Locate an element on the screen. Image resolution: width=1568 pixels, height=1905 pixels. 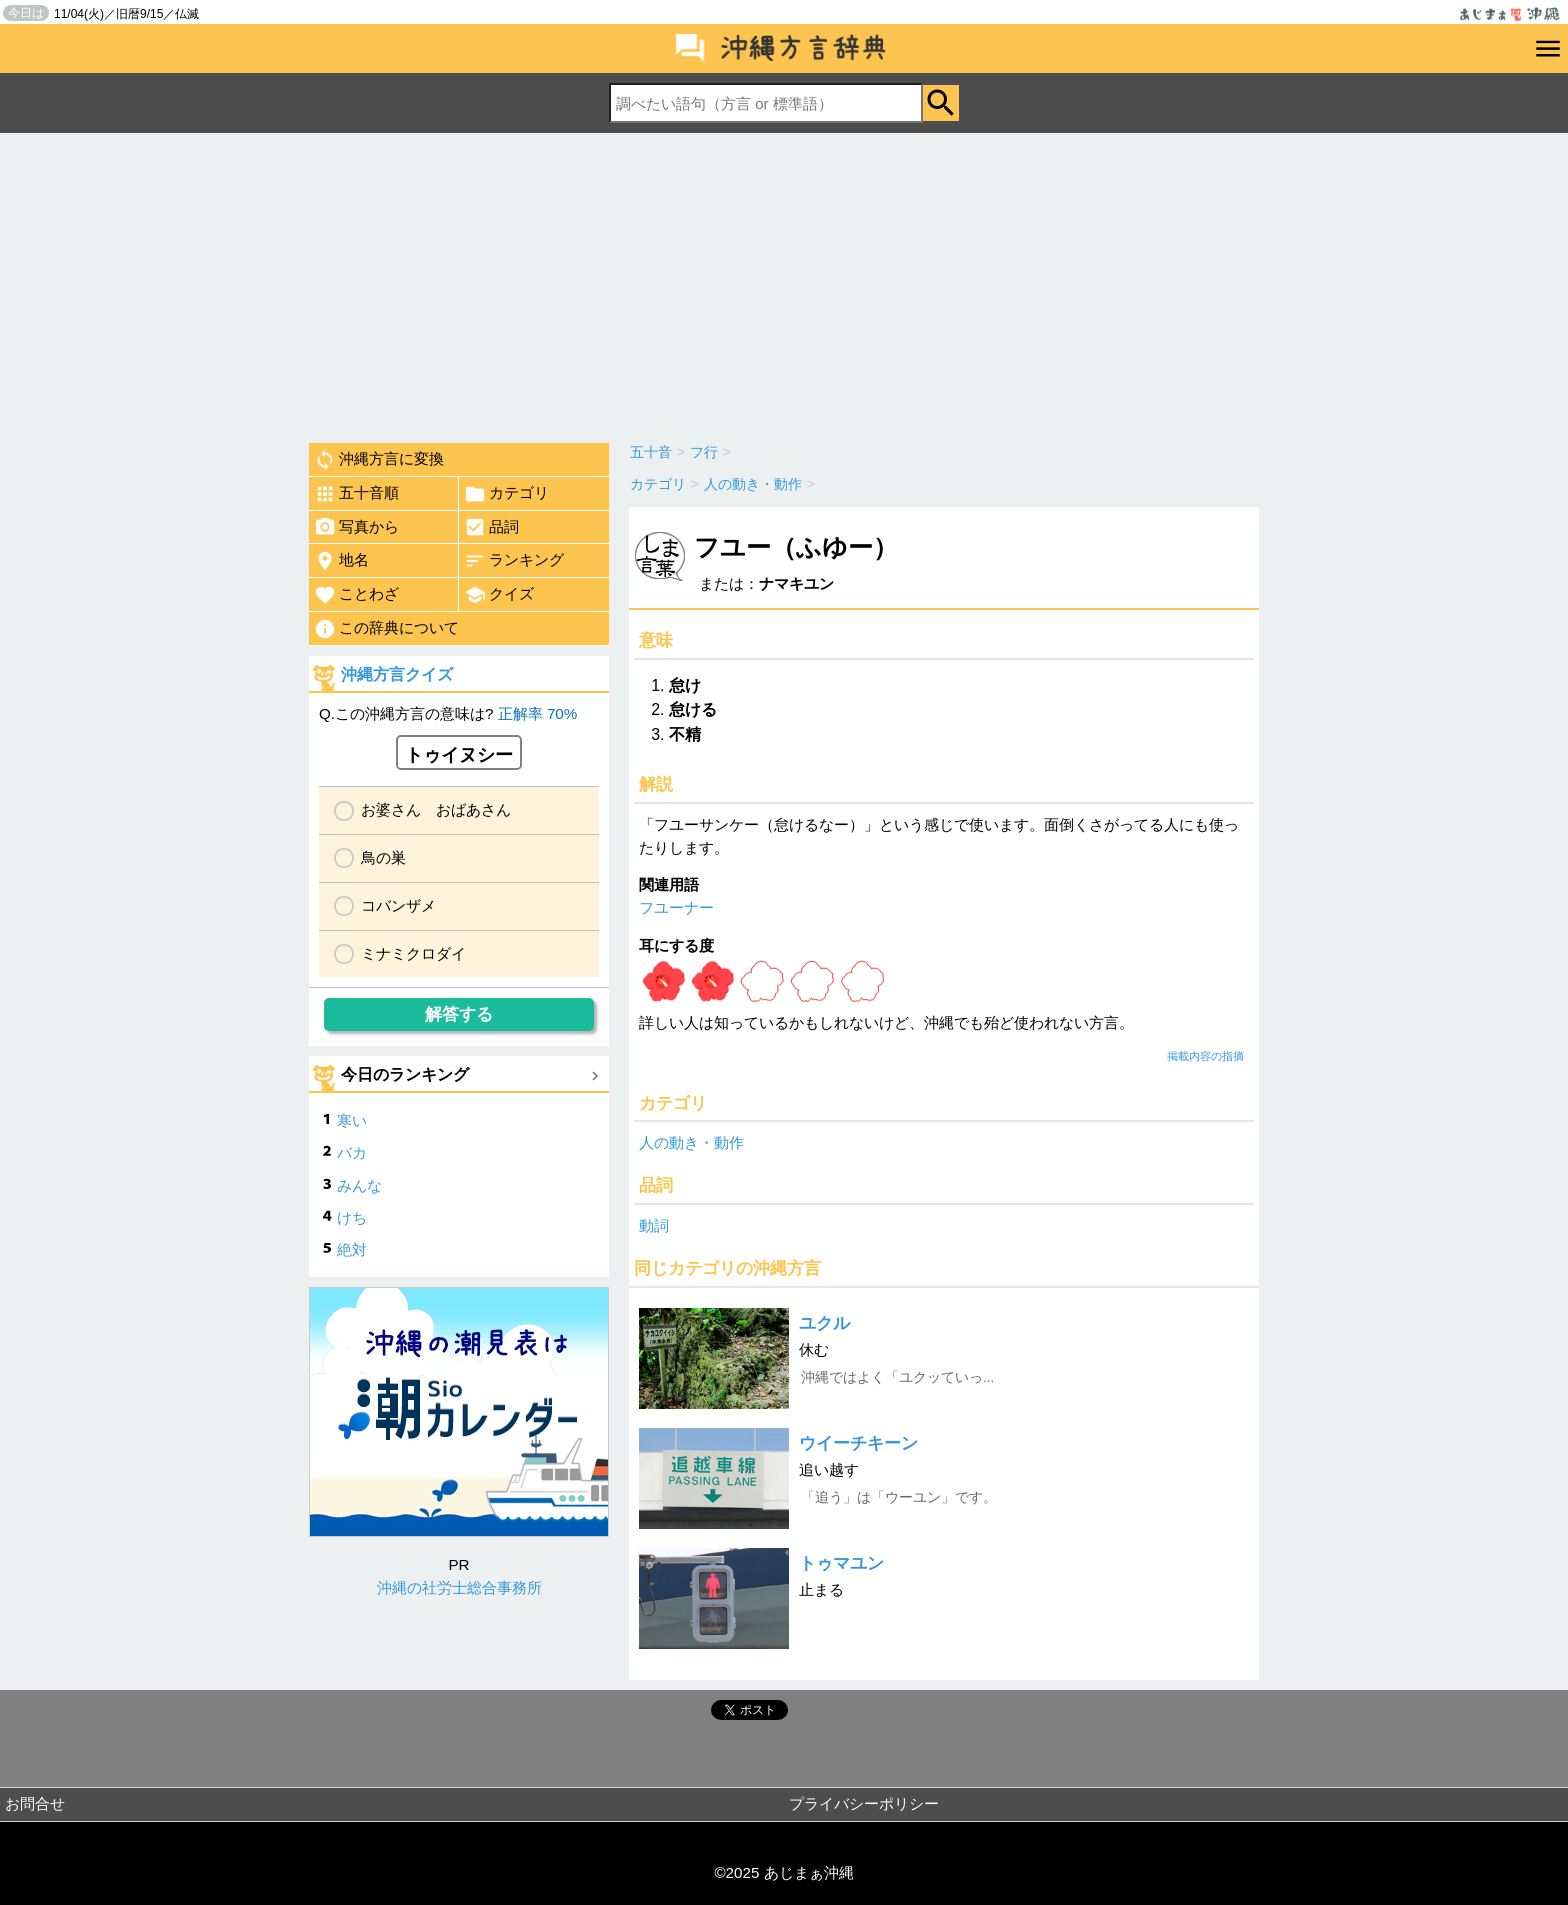
沖縄方言に変換 is located at coordinates (379, 460).